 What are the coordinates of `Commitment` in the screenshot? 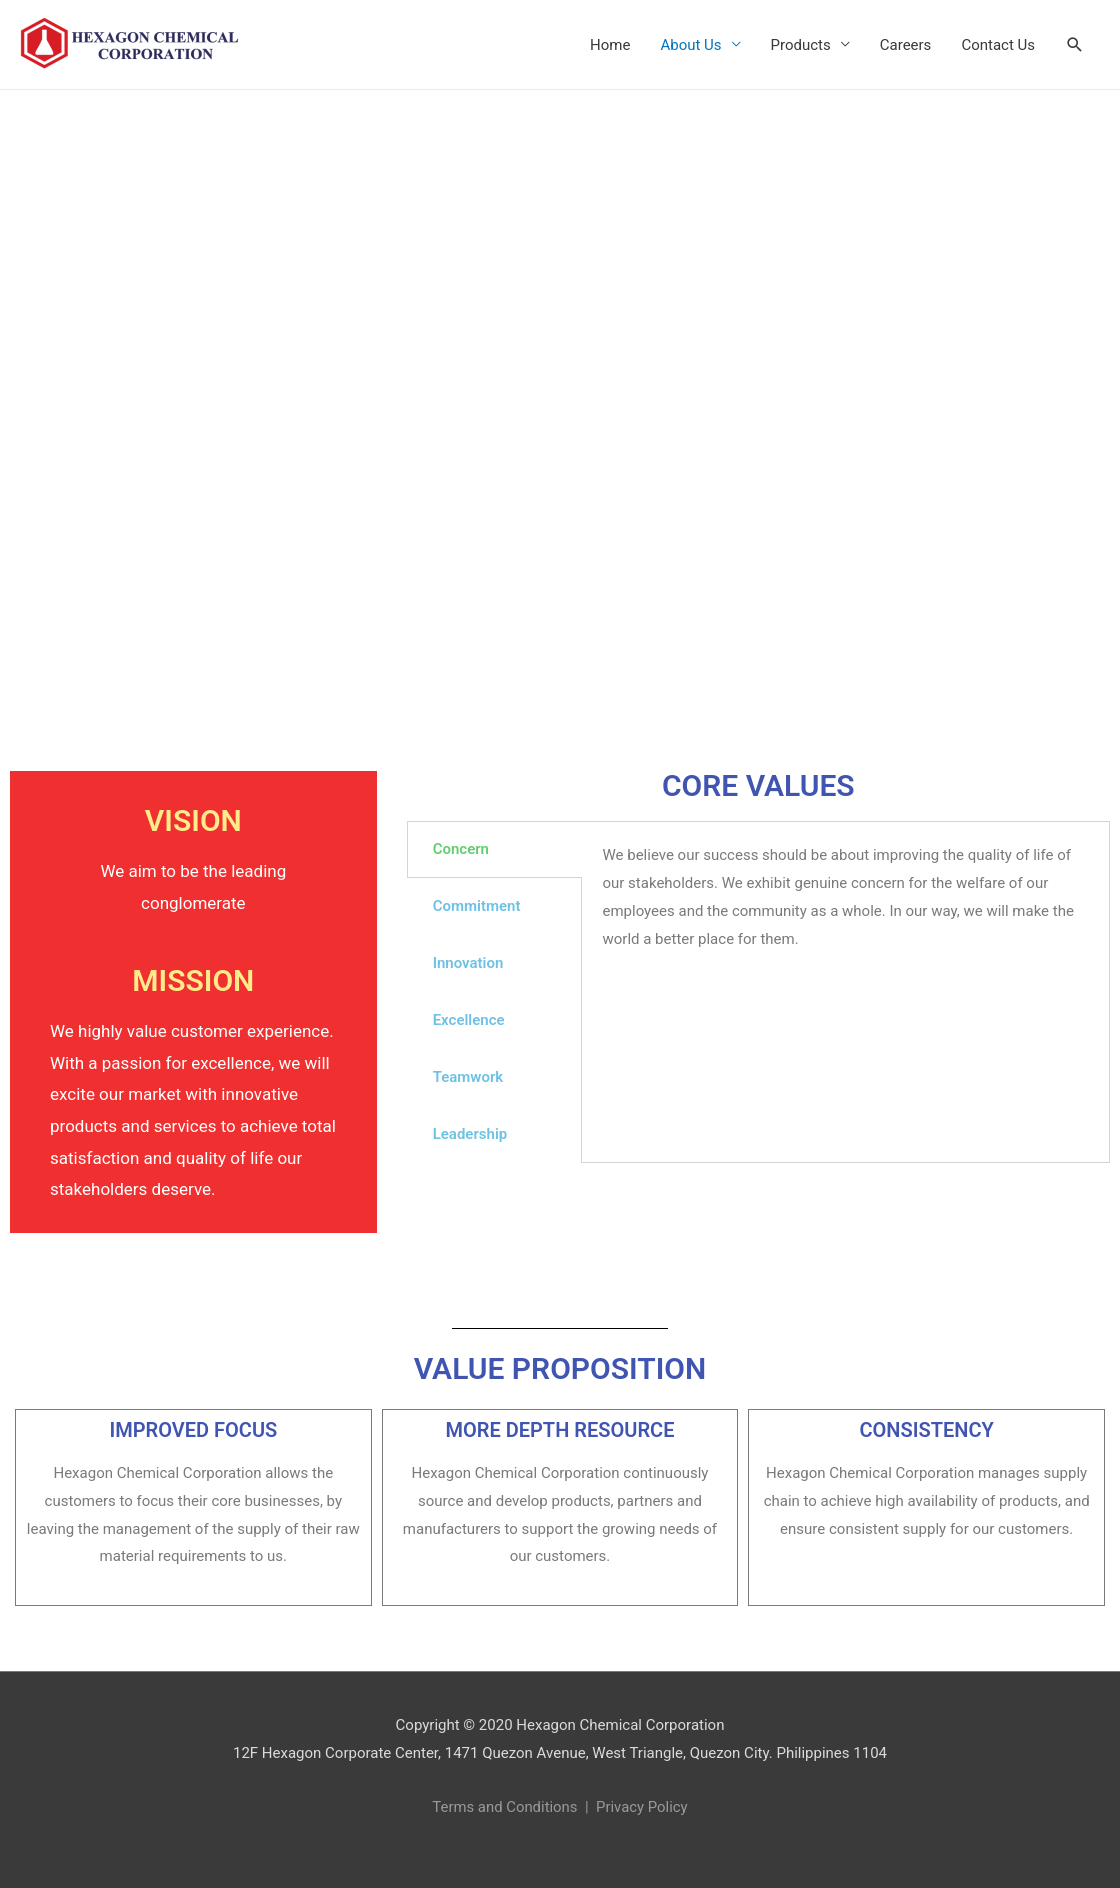 It's located at (477, 906).